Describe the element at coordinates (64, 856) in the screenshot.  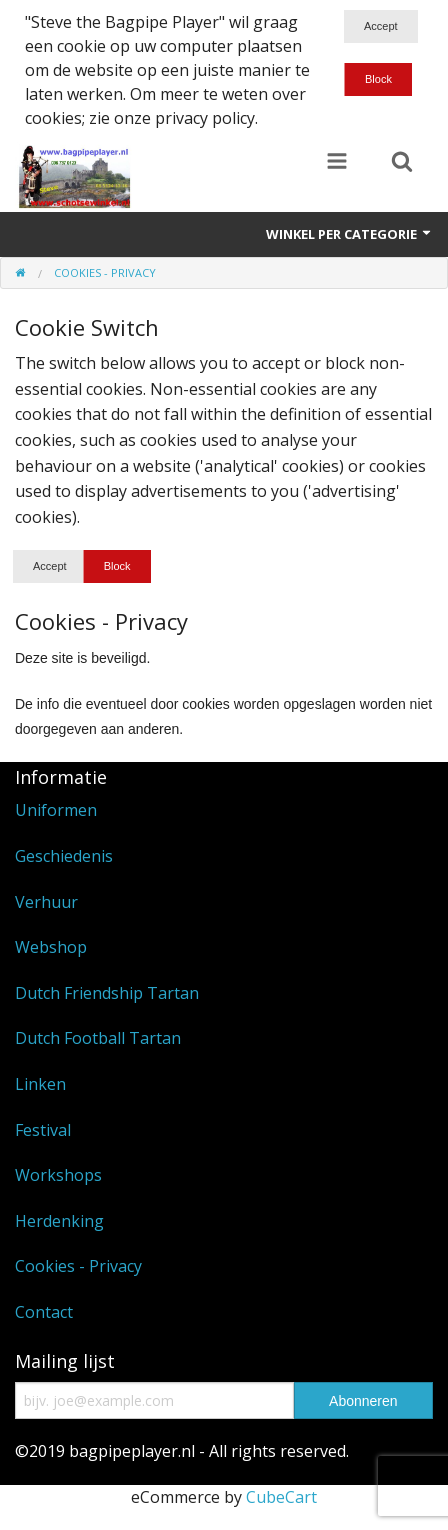
I see `Geschiedenis` at that location.